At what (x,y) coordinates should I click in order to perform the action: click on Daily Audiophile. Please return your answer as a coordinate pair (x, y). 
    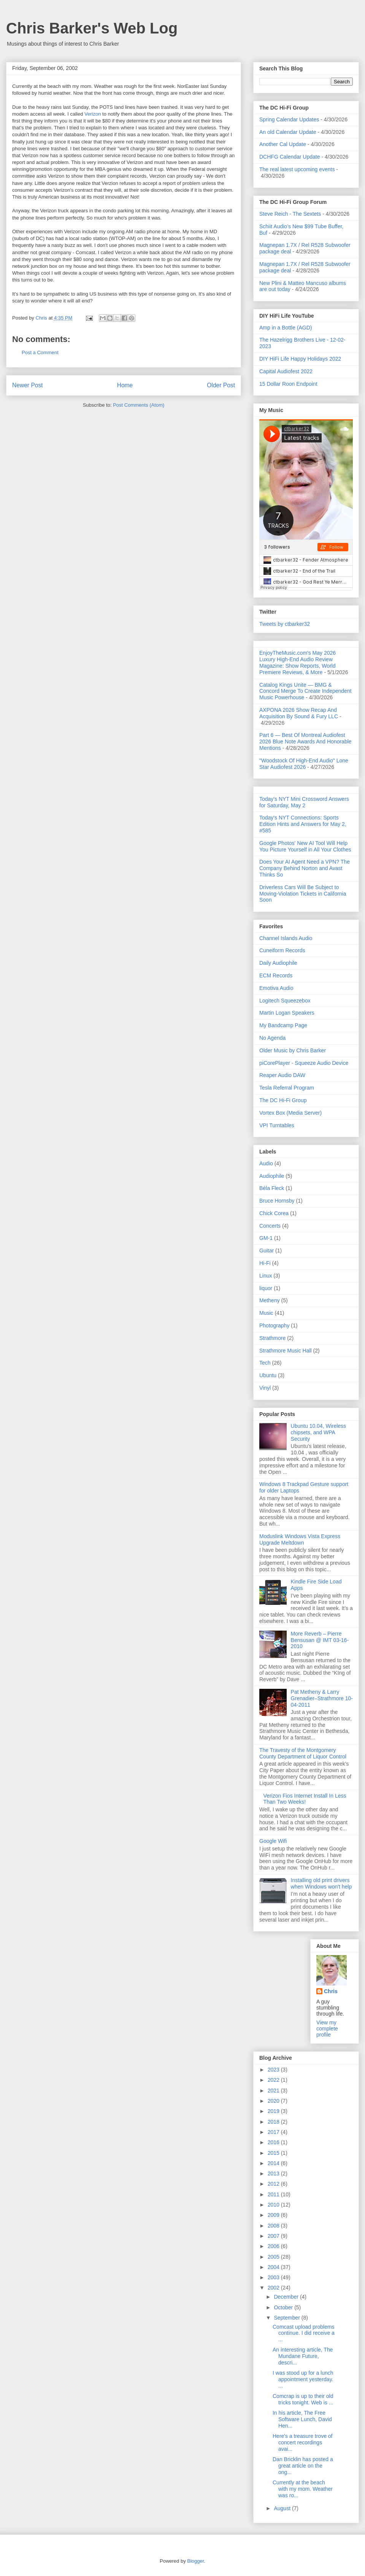
    Looking at the image, I should click on (278, 963).